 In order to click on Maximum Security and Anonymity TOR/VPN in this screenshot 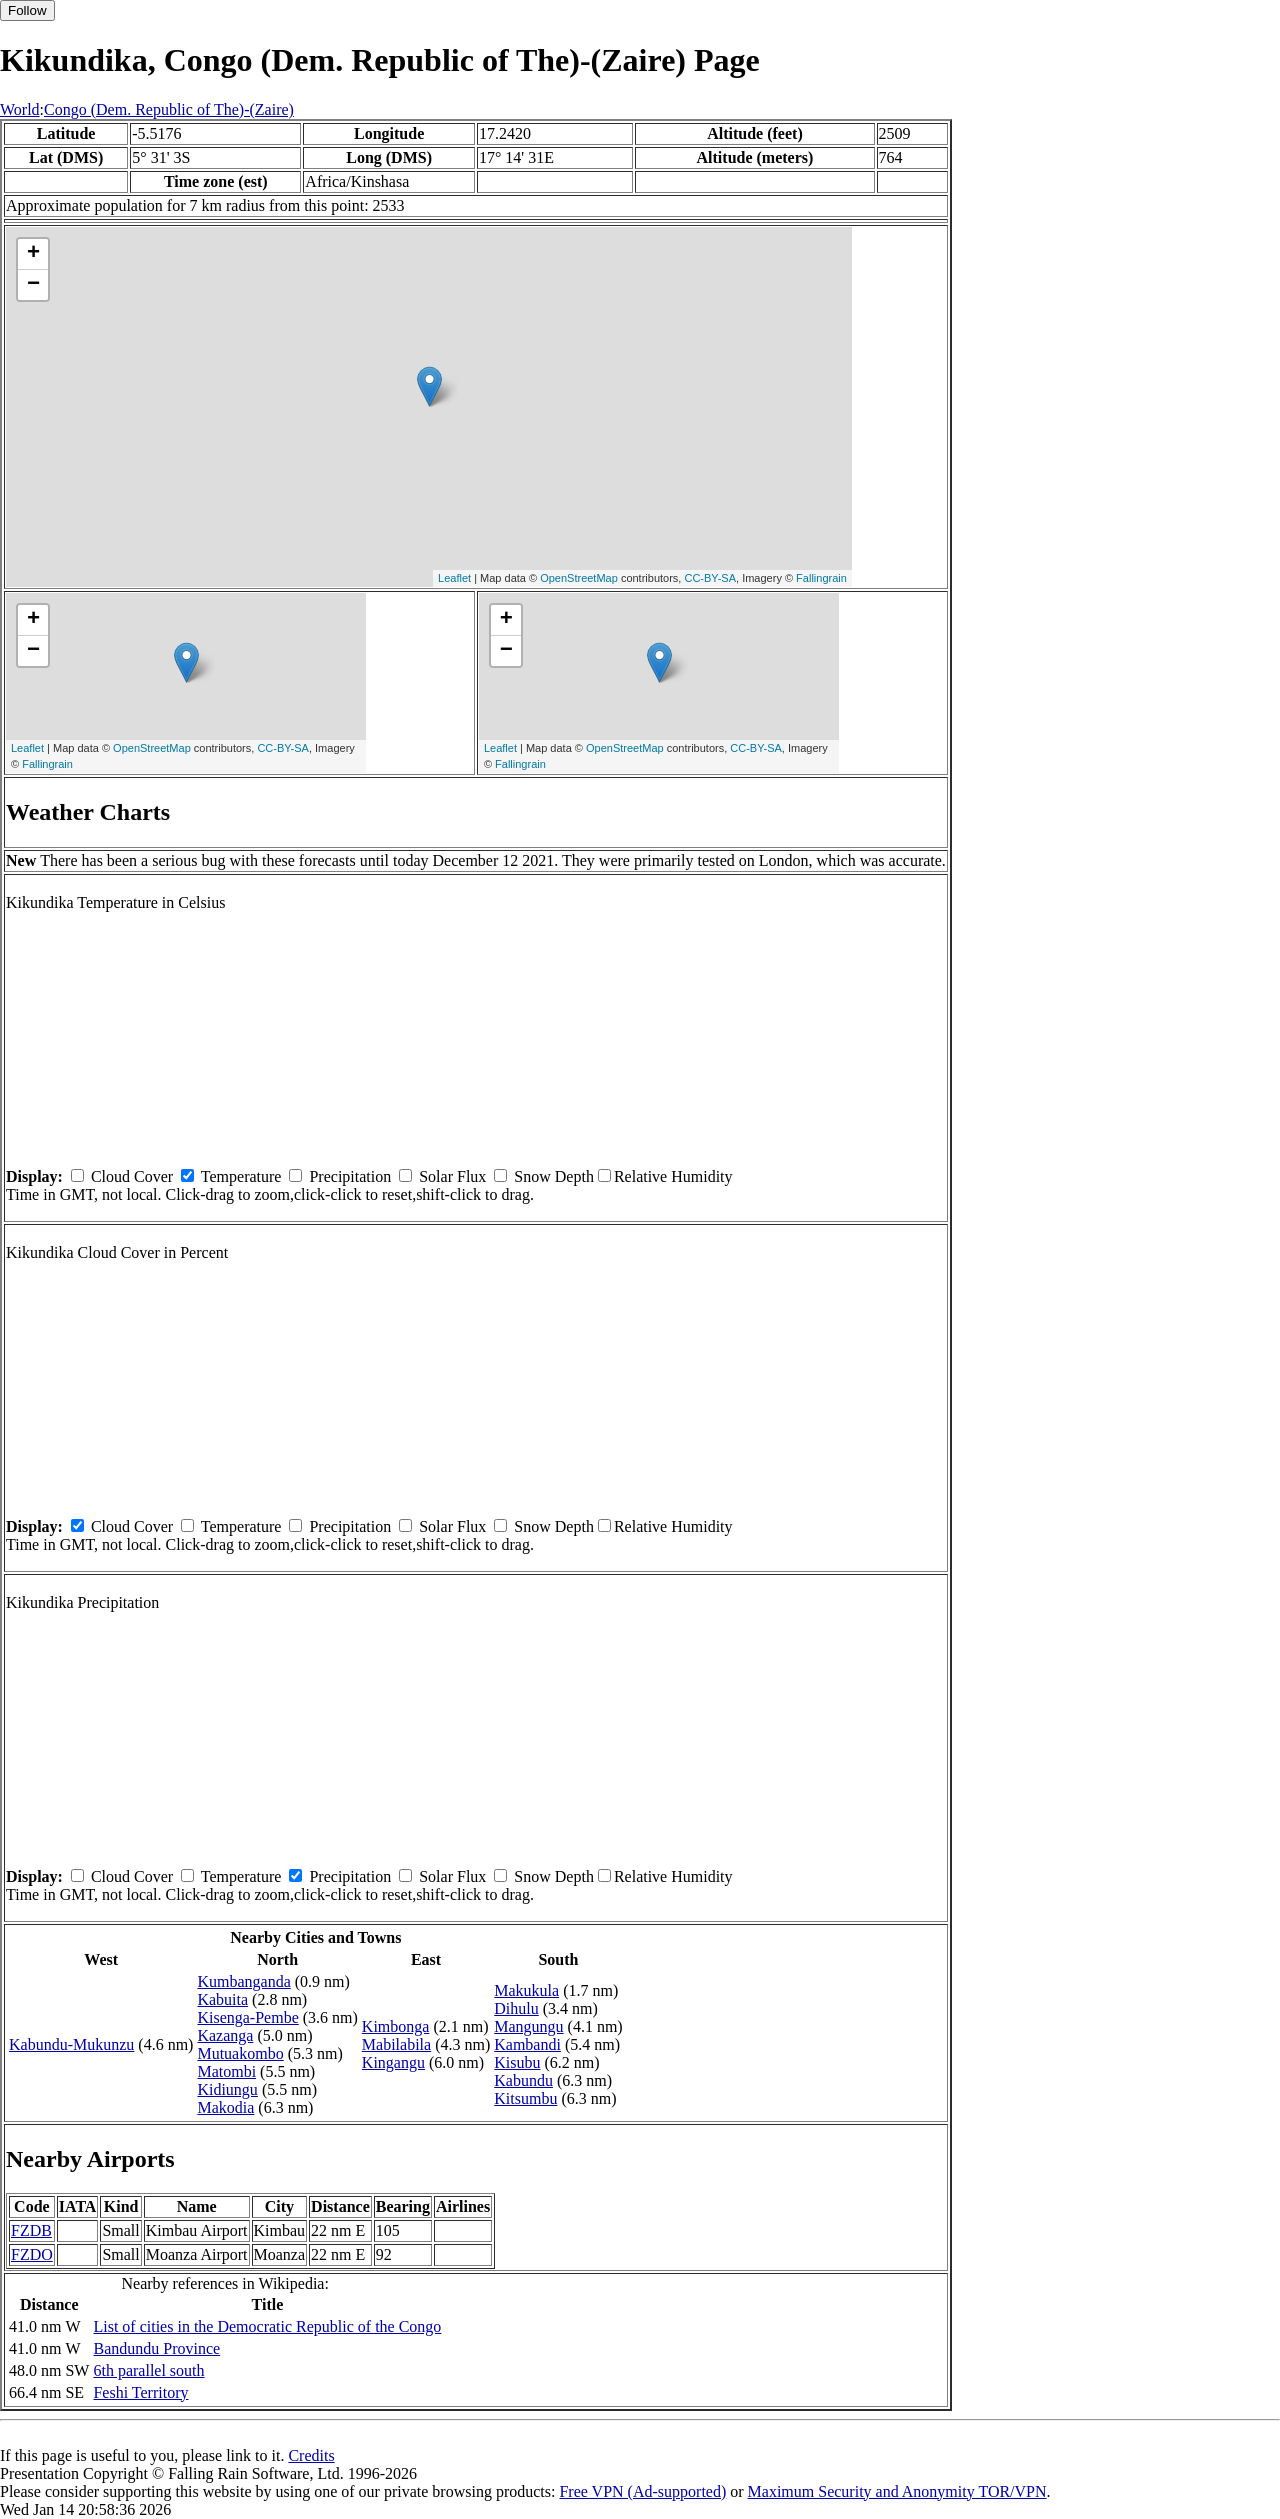, I will do `click(897, 2491)`.